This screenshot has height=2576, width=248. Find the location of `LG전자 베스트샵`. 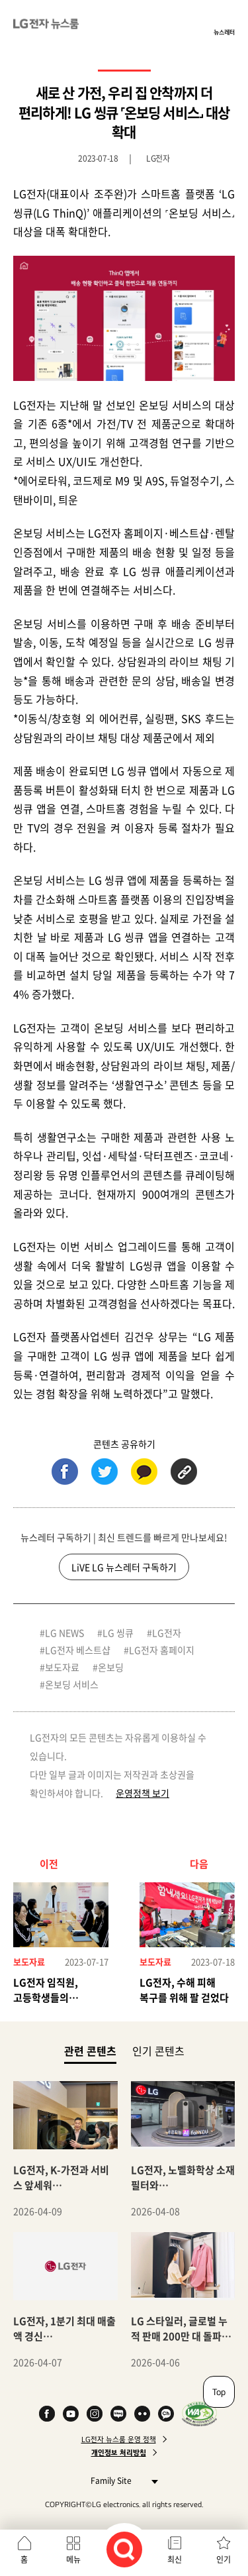

LG전자 베스트샵 is located at coordinates (77, 1649).